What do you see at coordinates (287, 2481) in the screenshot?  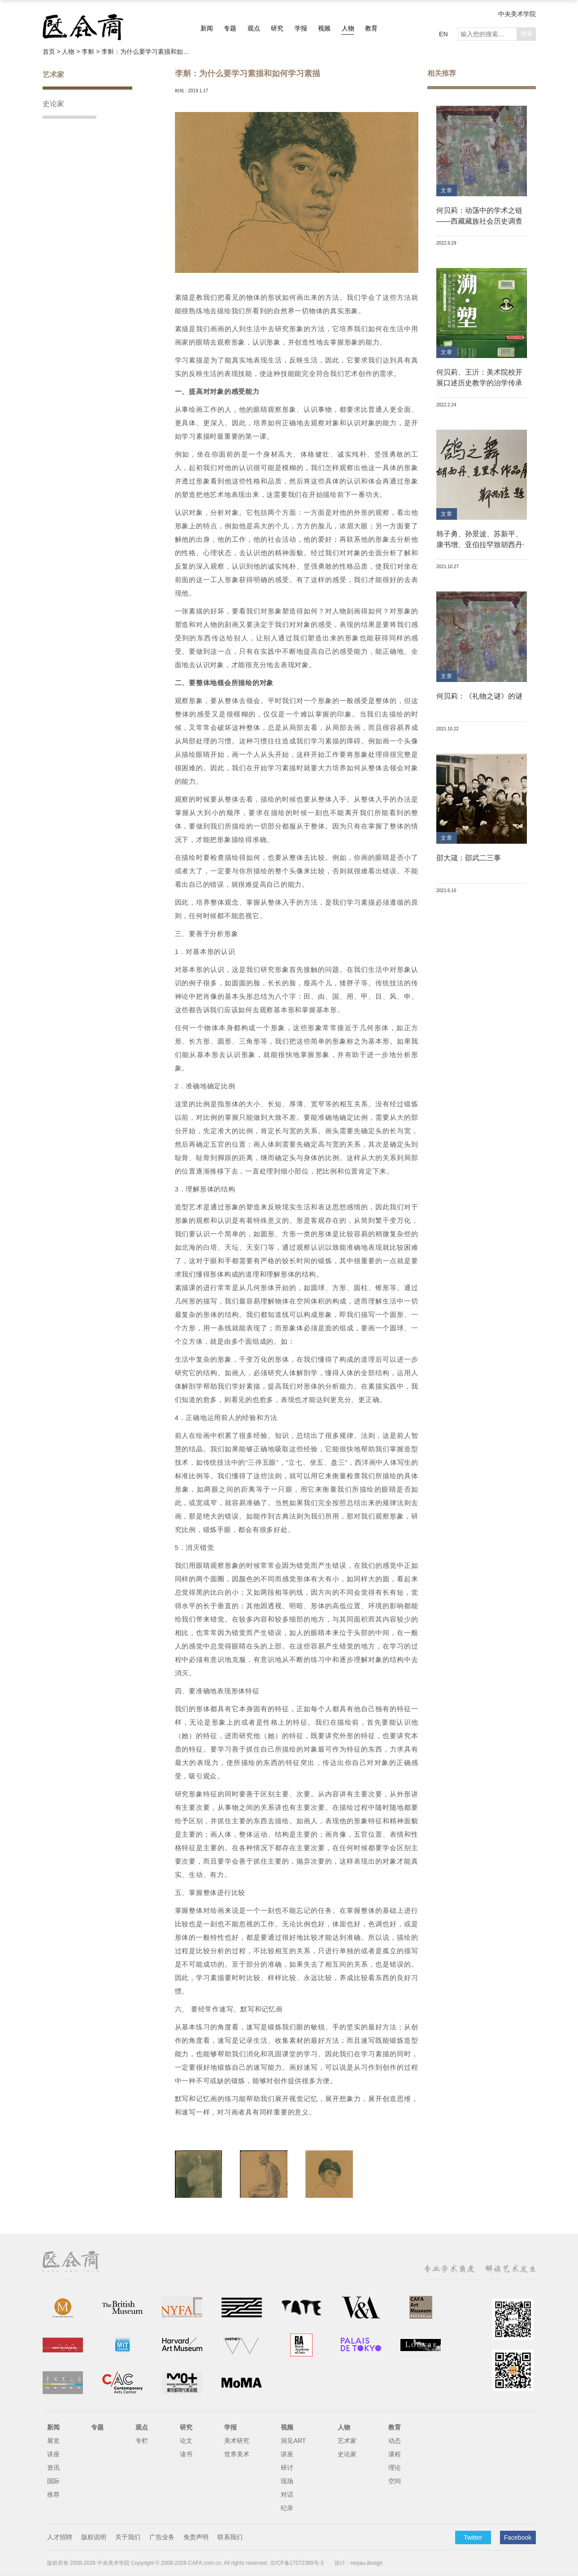 I see `现场` at bounding box center [287, 2481].